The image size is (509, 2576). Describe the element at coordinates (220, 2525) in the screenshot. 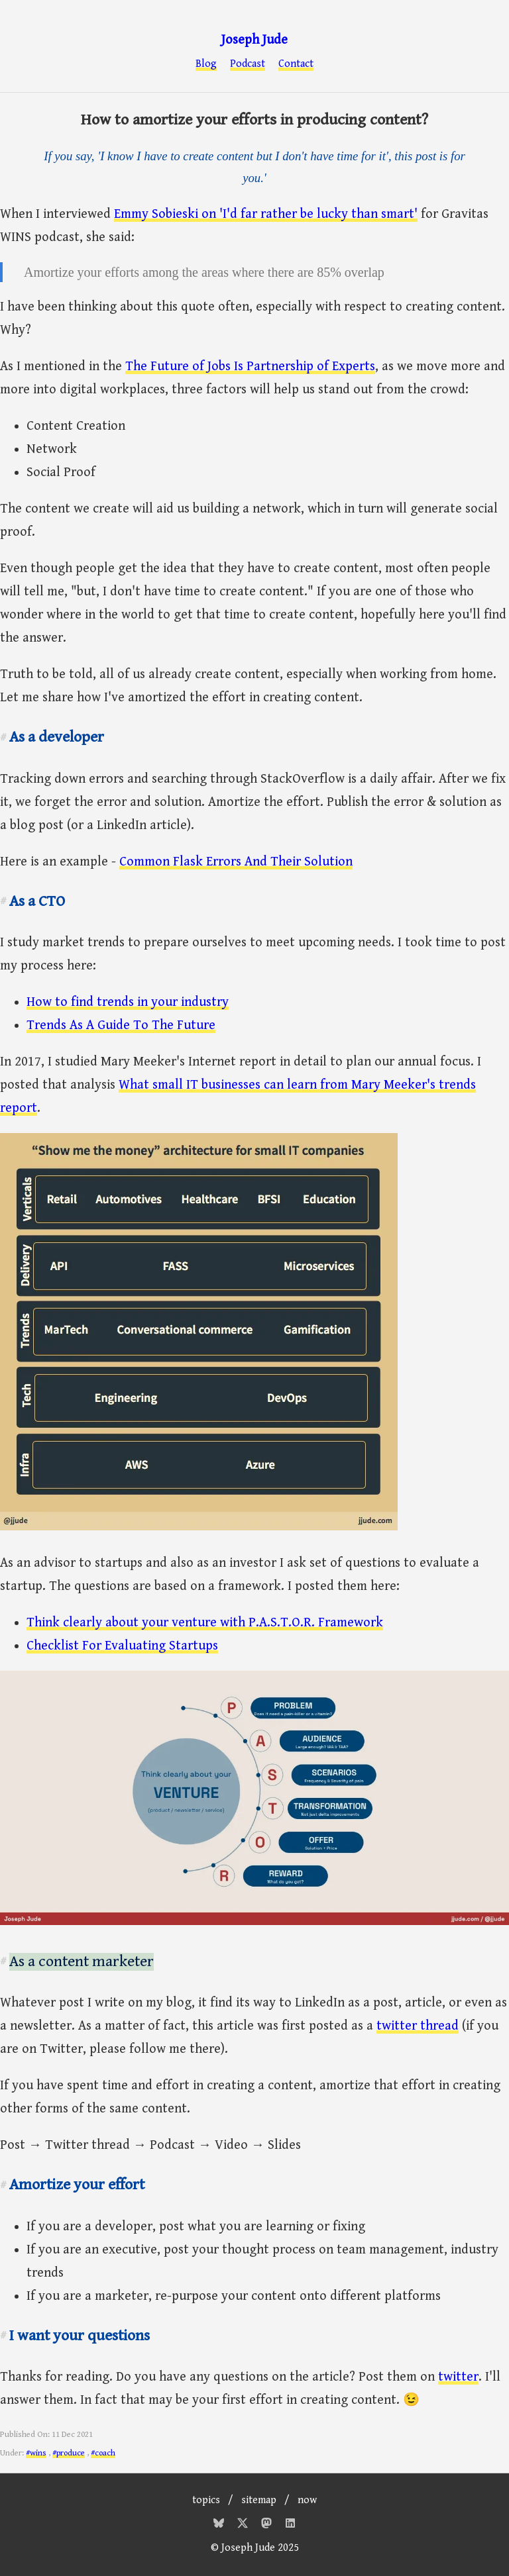

I see `[Bluesky]` at that location.